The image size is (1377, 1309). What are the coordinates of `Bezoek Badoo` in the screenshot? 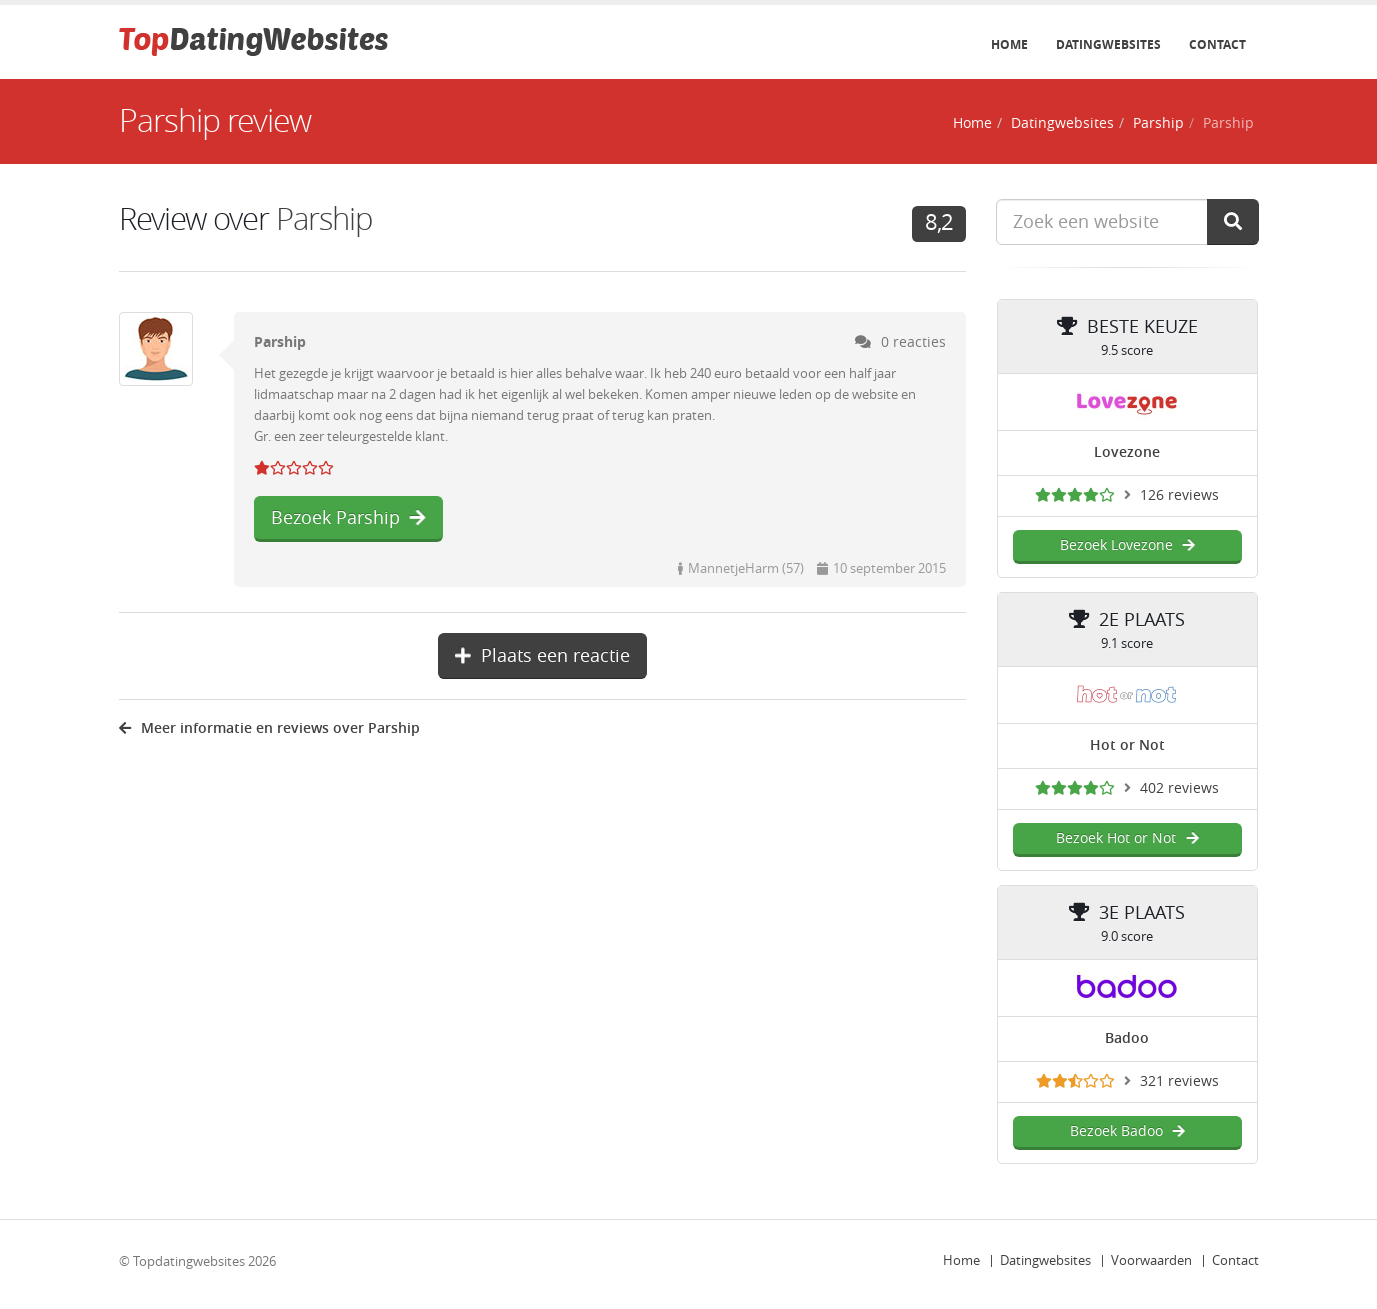 It's located at (1127, 1131).